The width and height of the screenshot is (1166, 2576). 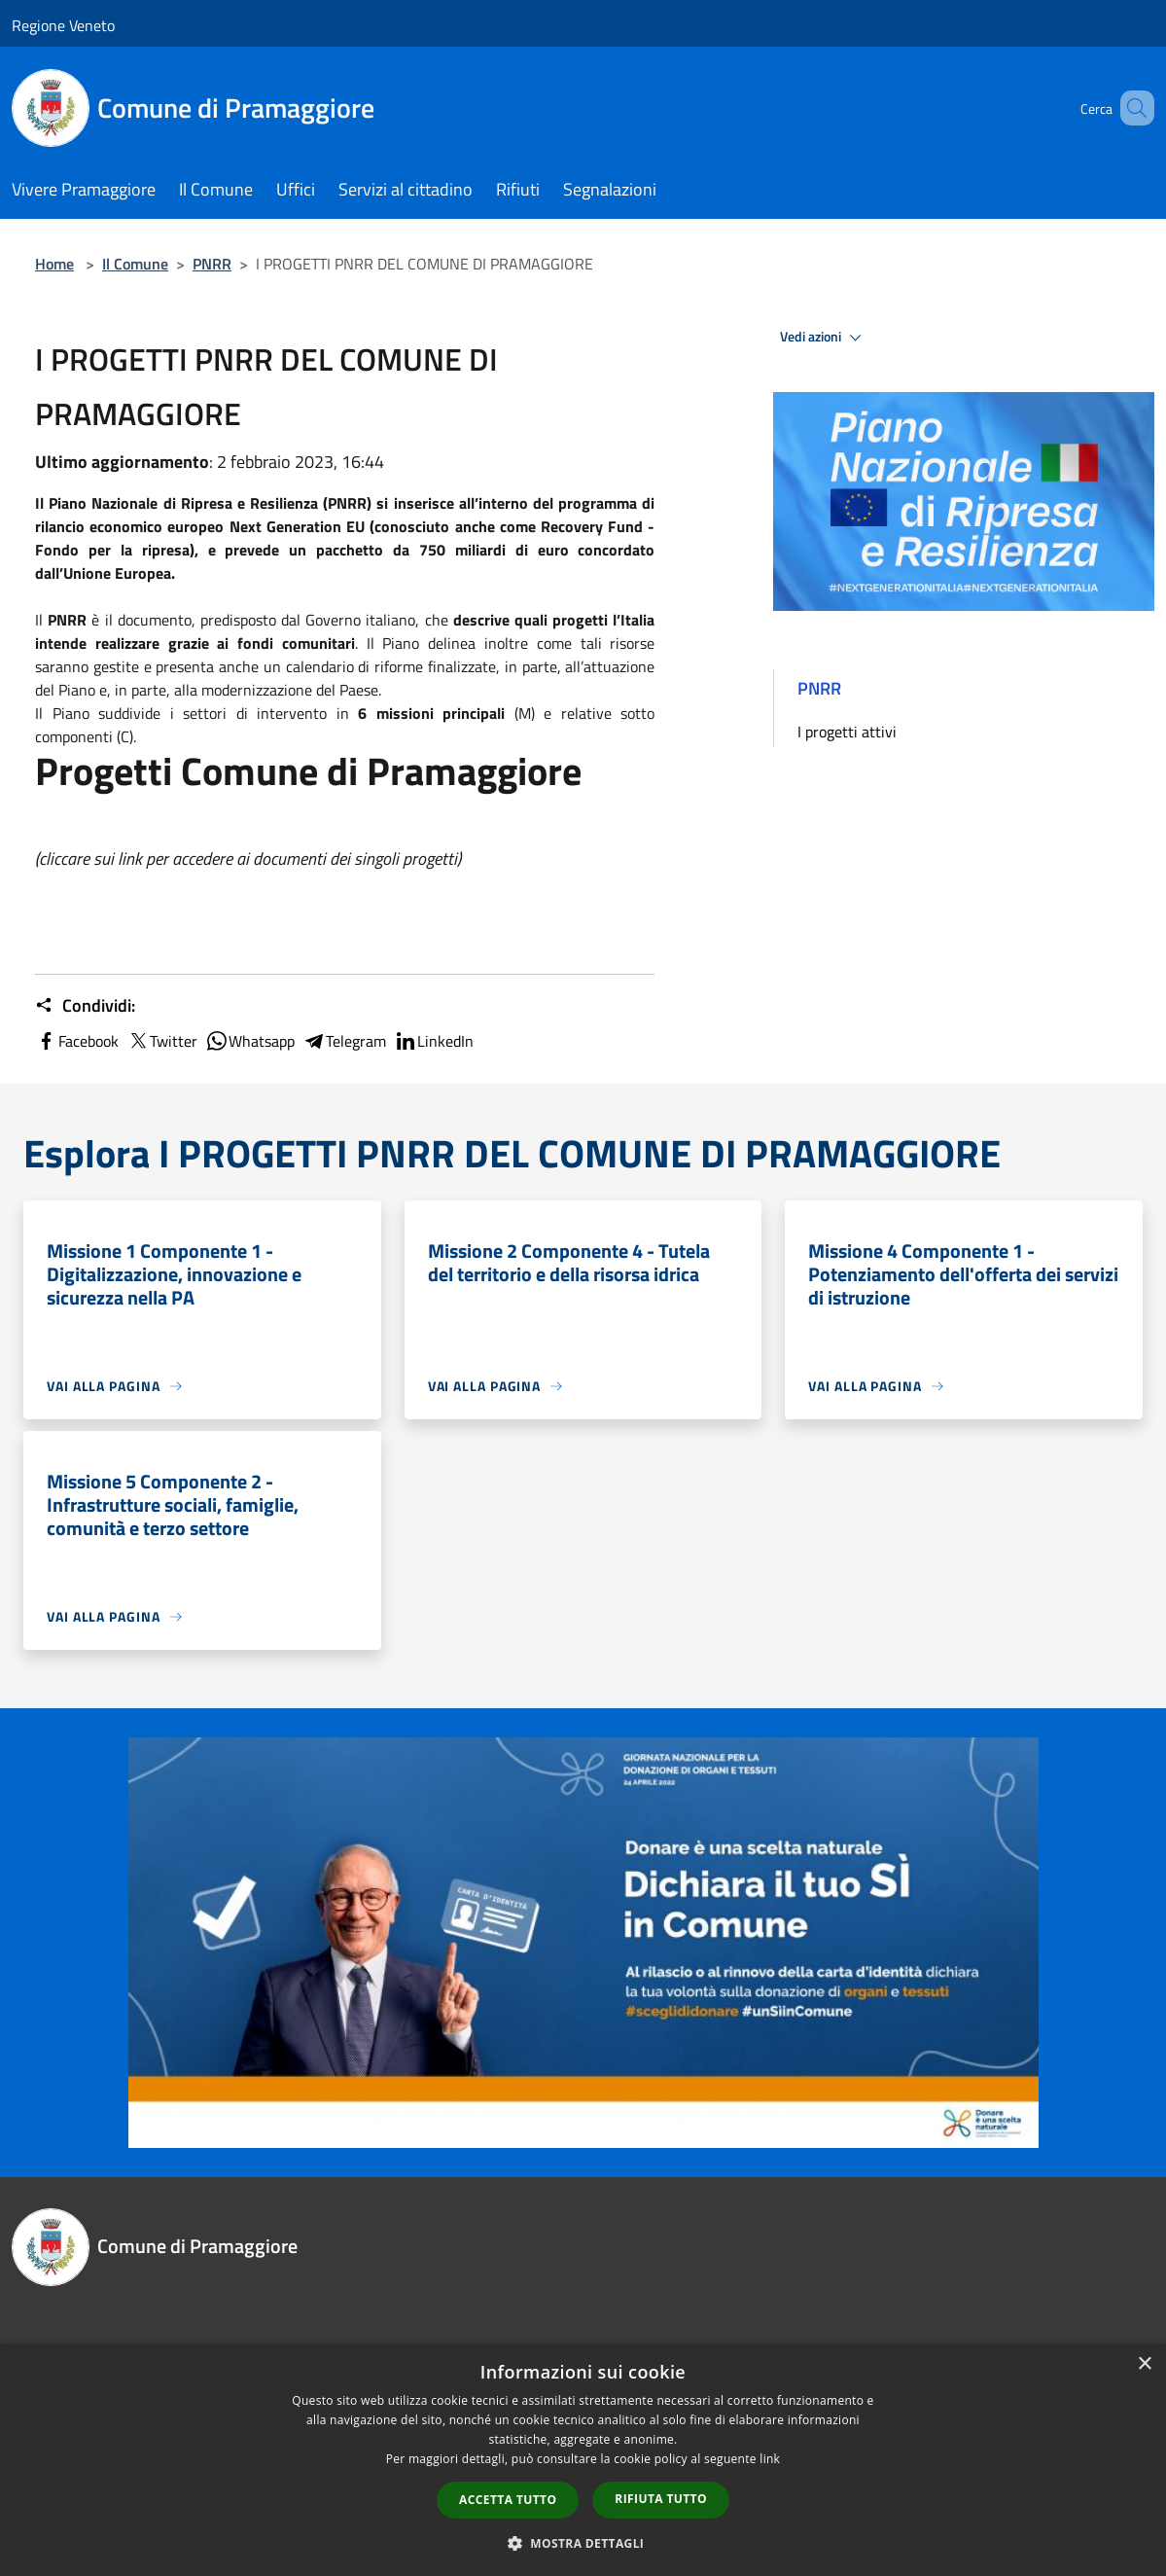 What do you see at coordinates (250, 1041) in the screenshot?
I see `Whatsapp` at bounding box center [250, 1041].